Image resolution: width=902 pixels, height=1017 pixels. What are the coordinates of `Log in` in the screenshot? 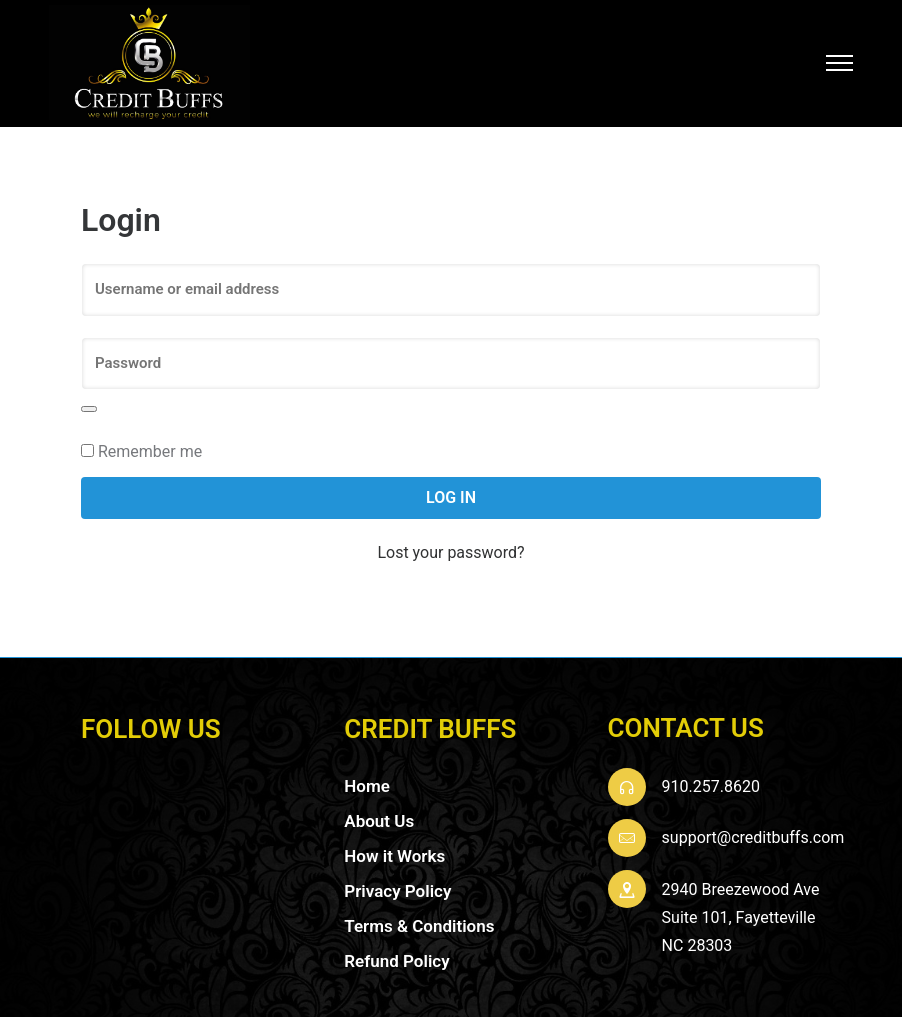 It's located at (451, 488).